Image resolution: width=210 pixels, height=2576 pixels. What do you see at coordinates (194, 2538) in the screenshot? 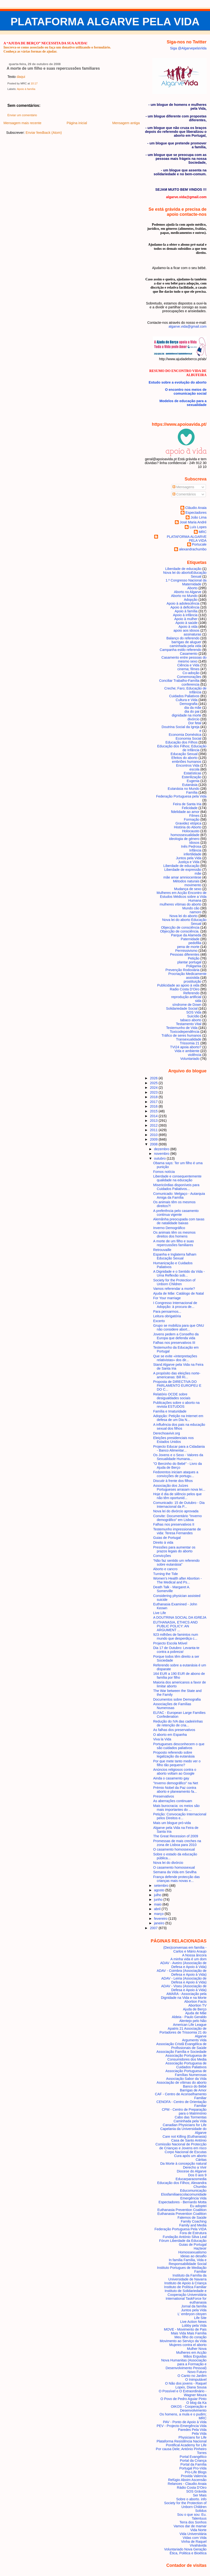
I see `Vidas com Vida` at bounding box center [194, 2538].